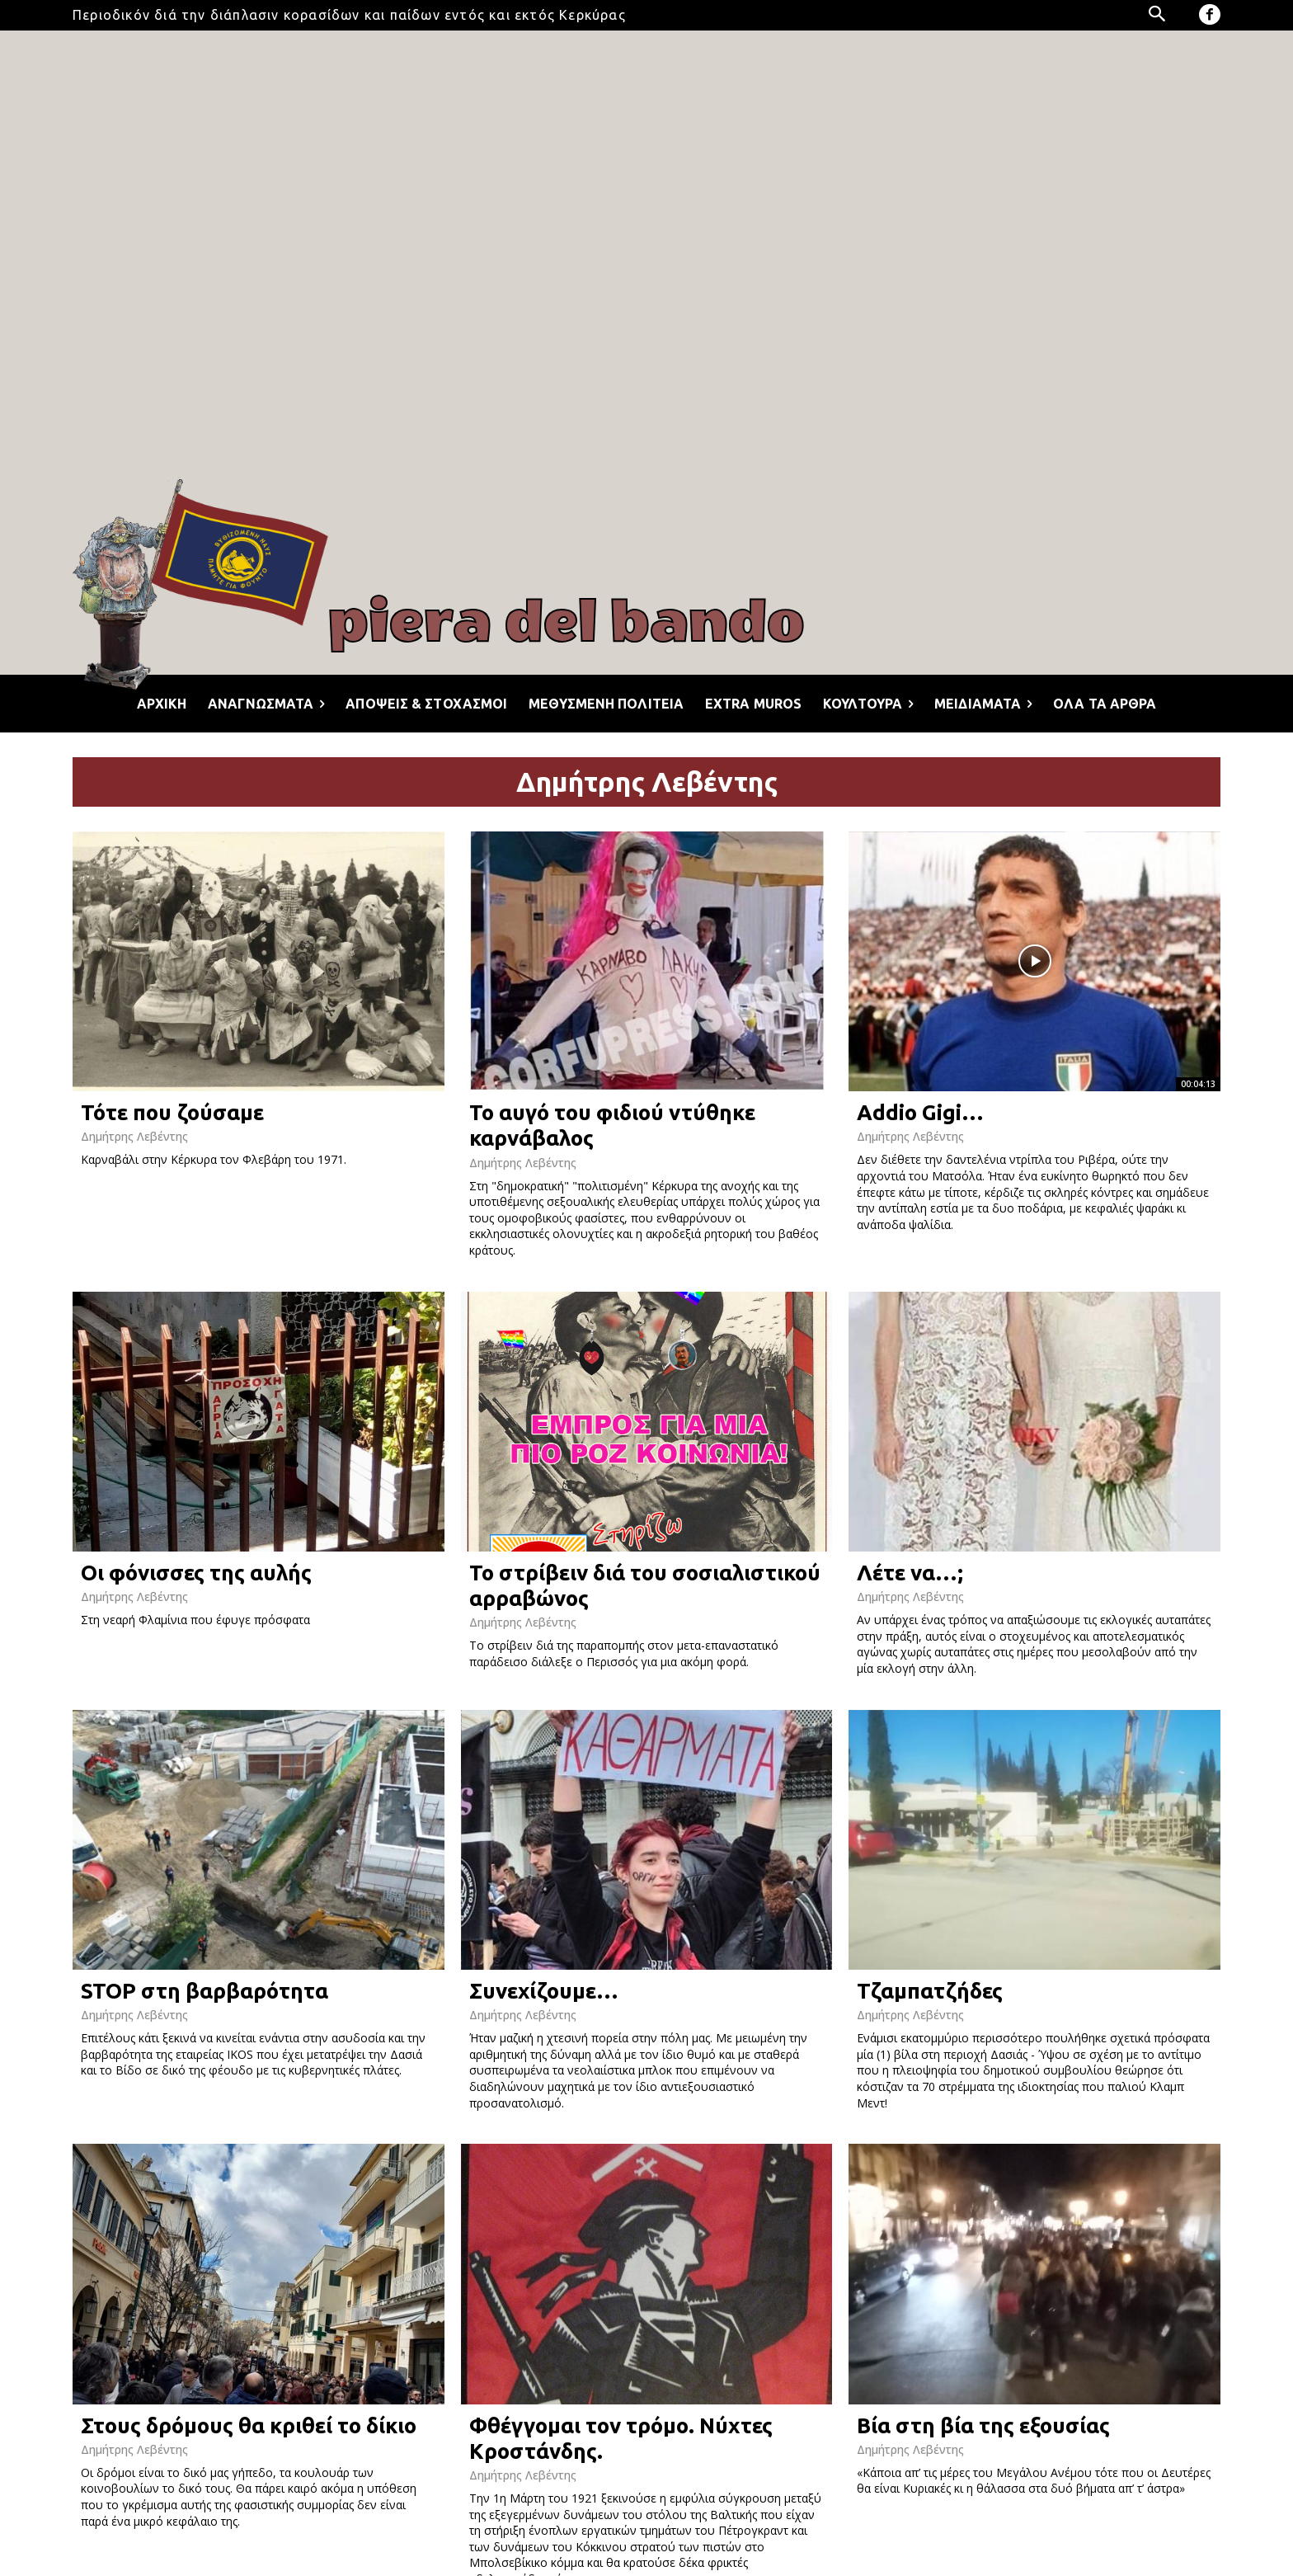 The height and width of the screenshot is (2576, 1293). Describe the element at coordinates (920, 1112) in the screenshot. I see `Addio Gigi…` at that location.